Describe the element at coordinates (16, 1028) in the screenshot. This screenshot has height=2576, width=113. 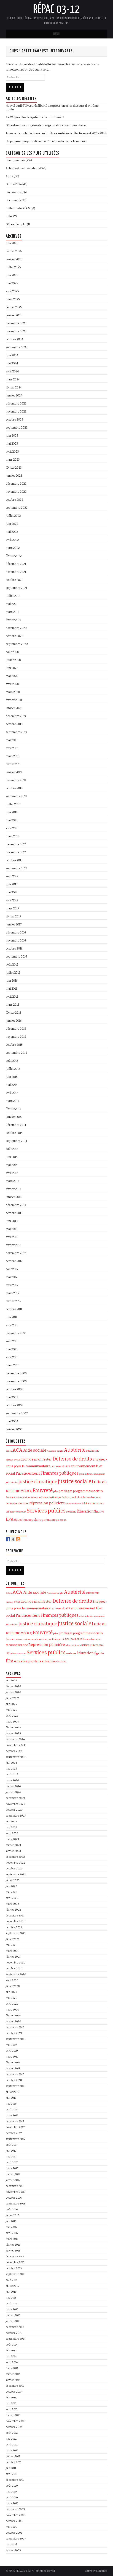
I see `décembre 2015` at that location.